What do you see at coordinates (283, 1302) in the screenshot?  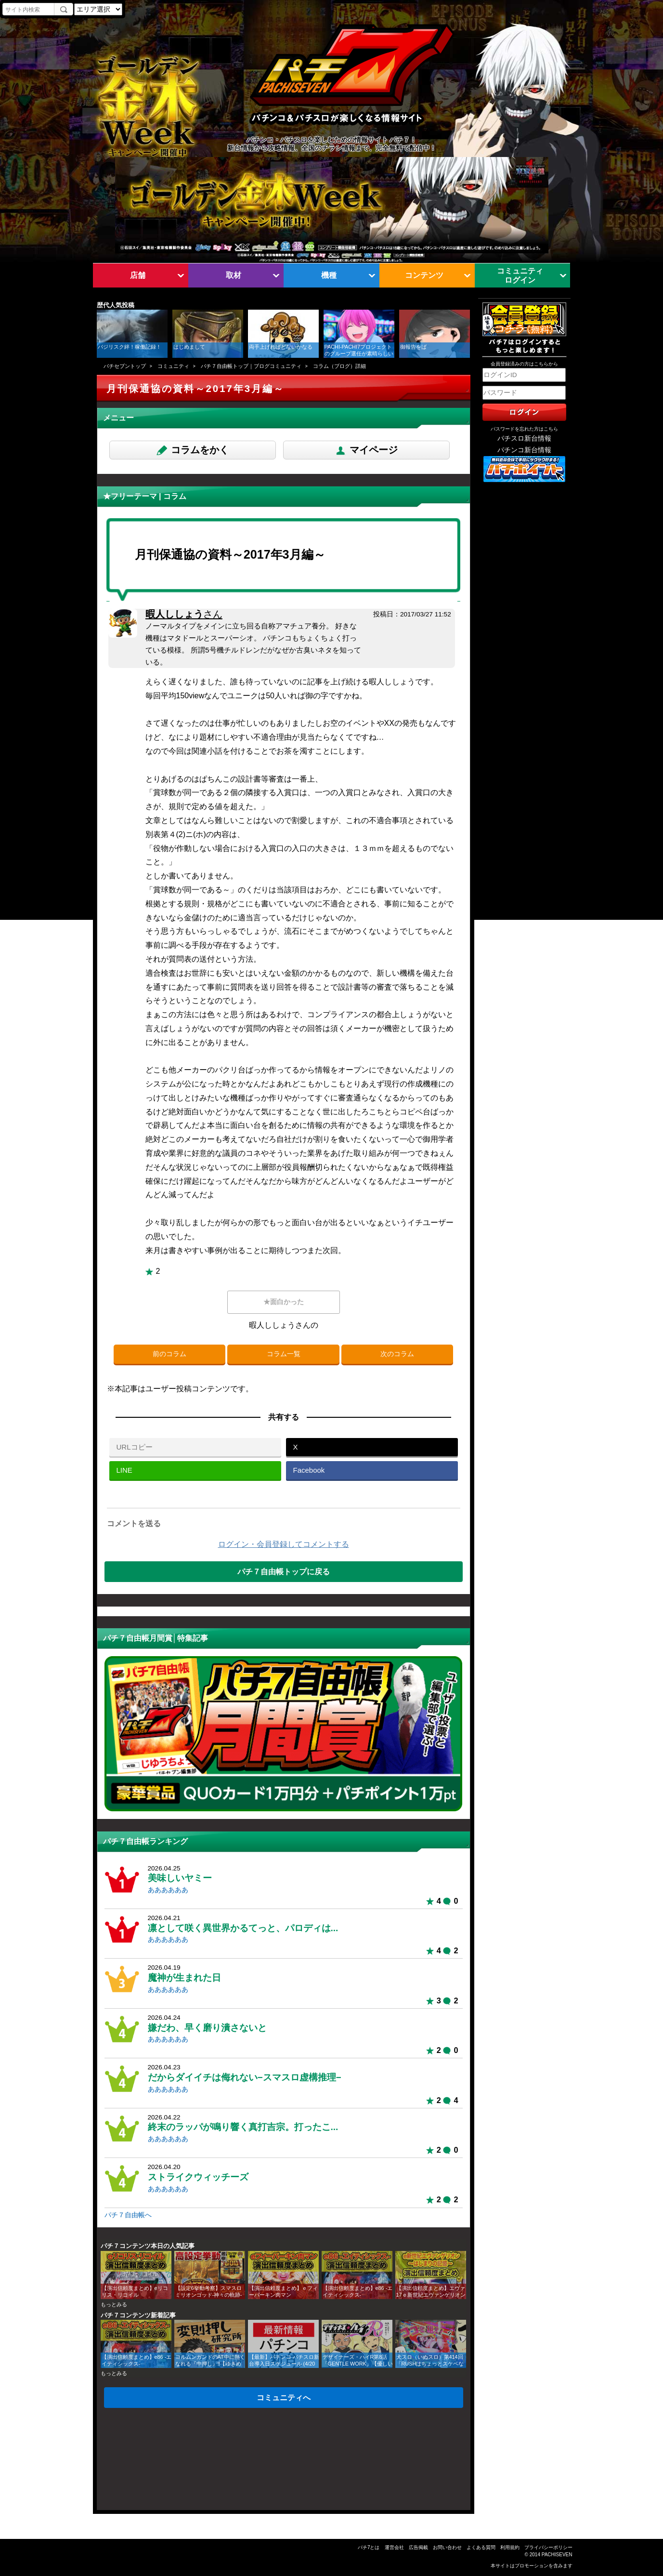 I see `★面白かった` at bounding box center [283, 1302].